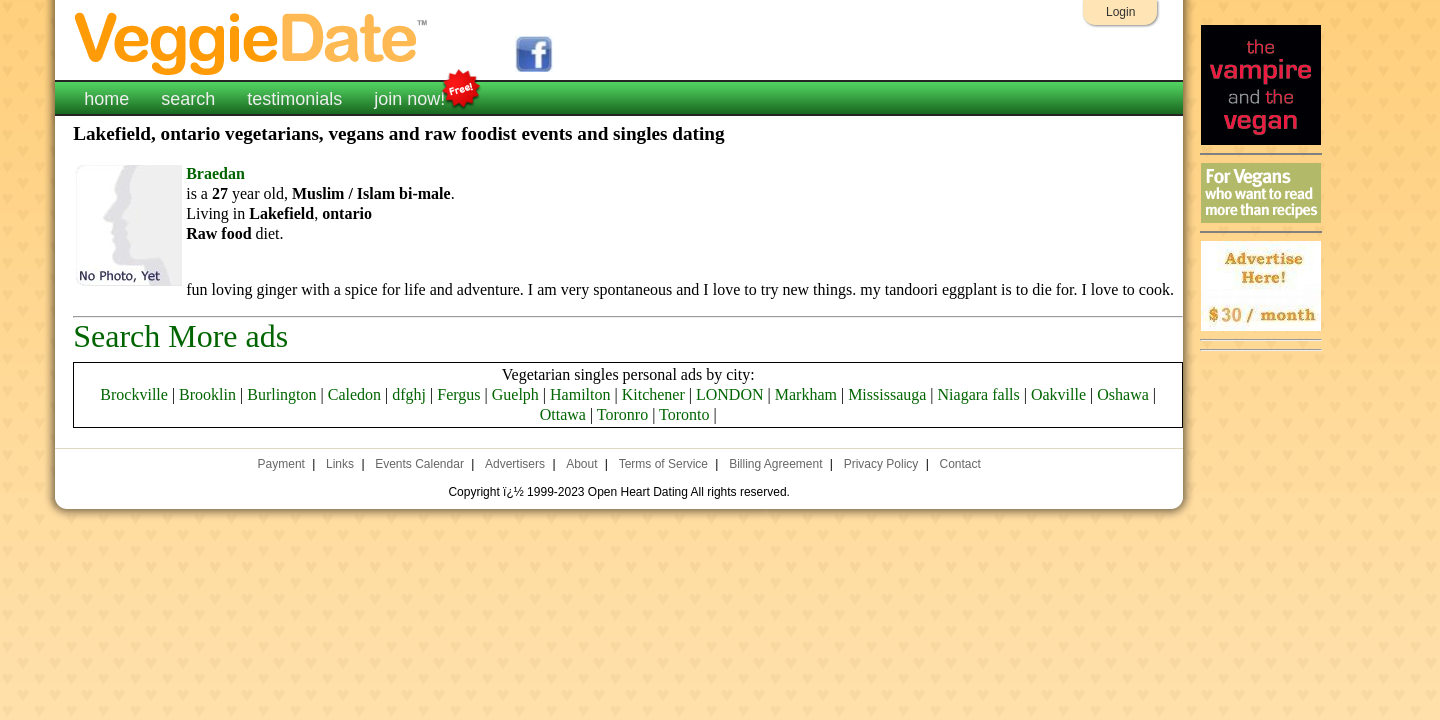 Image resolution: width=1440 pixels, height=720 pixels. I want to click on LONDON, so click(730, 394).